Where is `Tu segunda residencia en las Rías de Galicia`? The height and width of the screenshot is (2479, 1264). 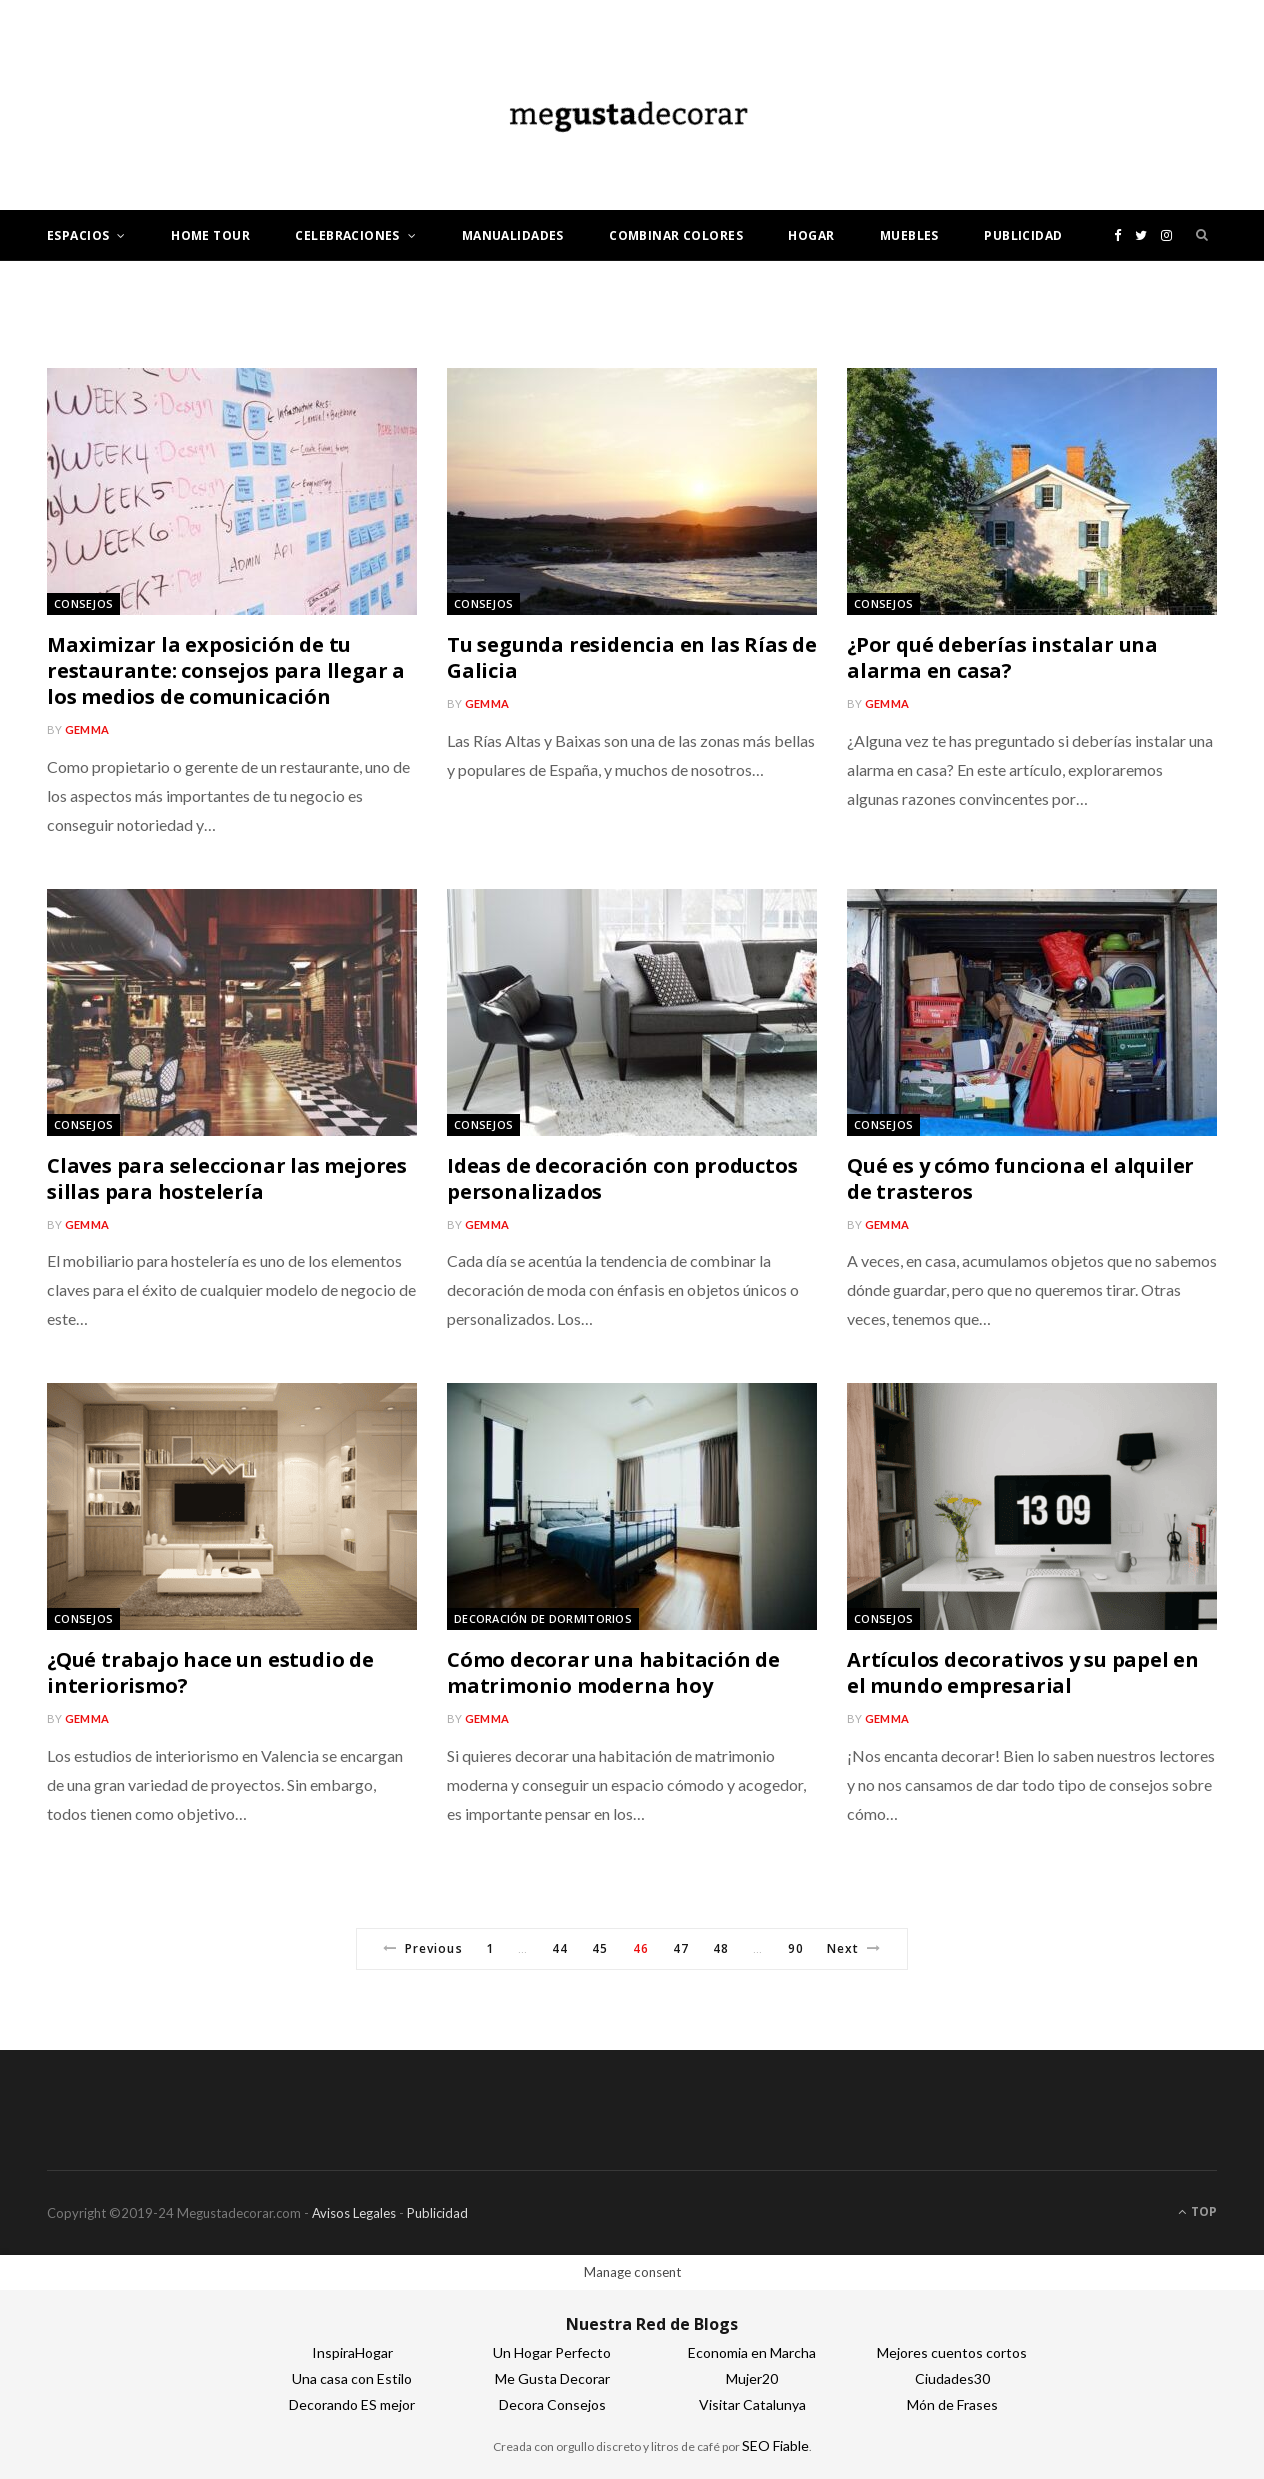 Tu segunda residencia en las Rías de Galicia is located at coordinates (632, 657).